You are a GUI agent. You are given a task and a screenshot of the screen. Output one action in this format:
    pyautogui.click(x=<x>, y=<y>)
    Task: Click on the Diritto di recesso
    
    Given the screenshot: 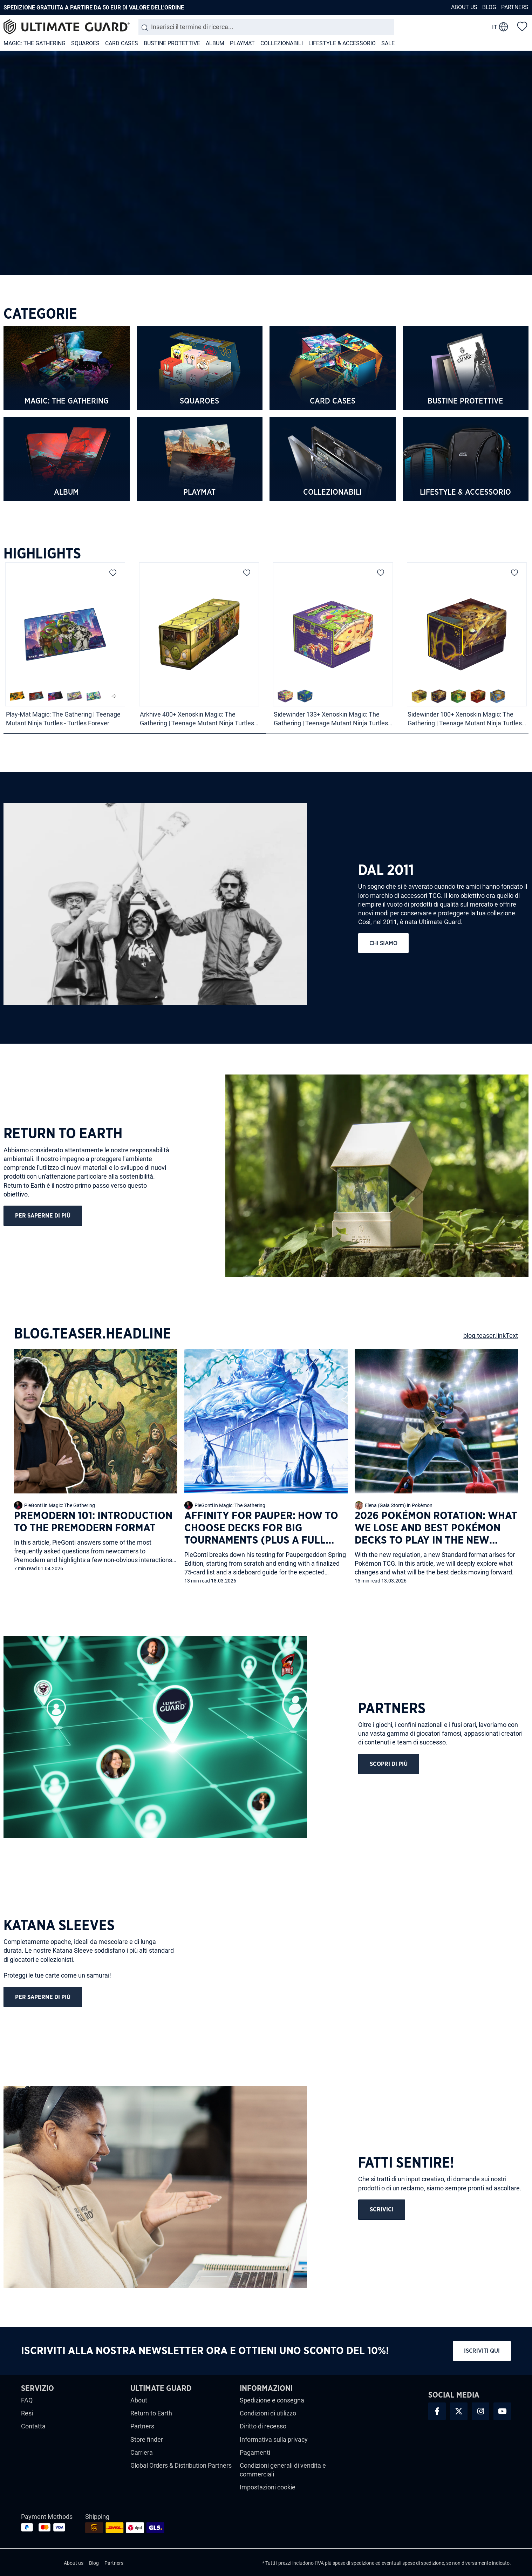 What is the action you would take?
    pyautogui.click(x=263, y=2426)
    